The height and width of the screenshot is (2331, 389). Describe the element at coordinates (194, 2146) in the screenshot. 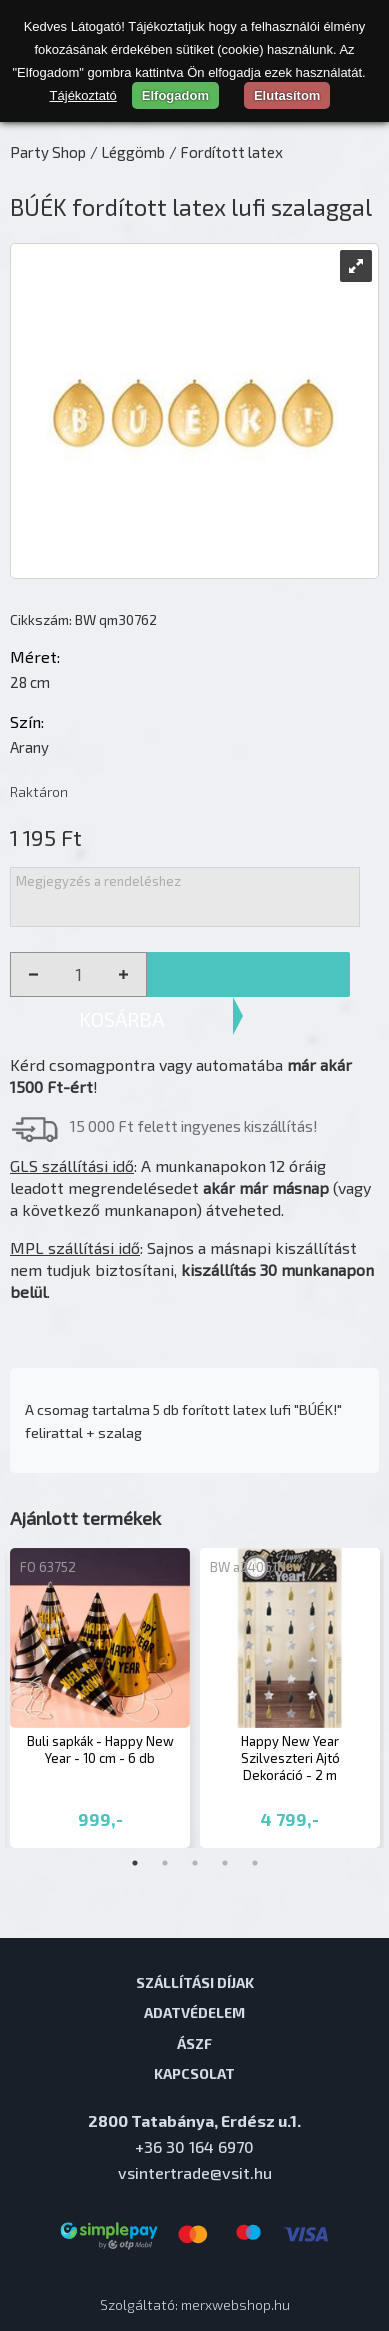

I see `+36 30 164 6970` at that location.